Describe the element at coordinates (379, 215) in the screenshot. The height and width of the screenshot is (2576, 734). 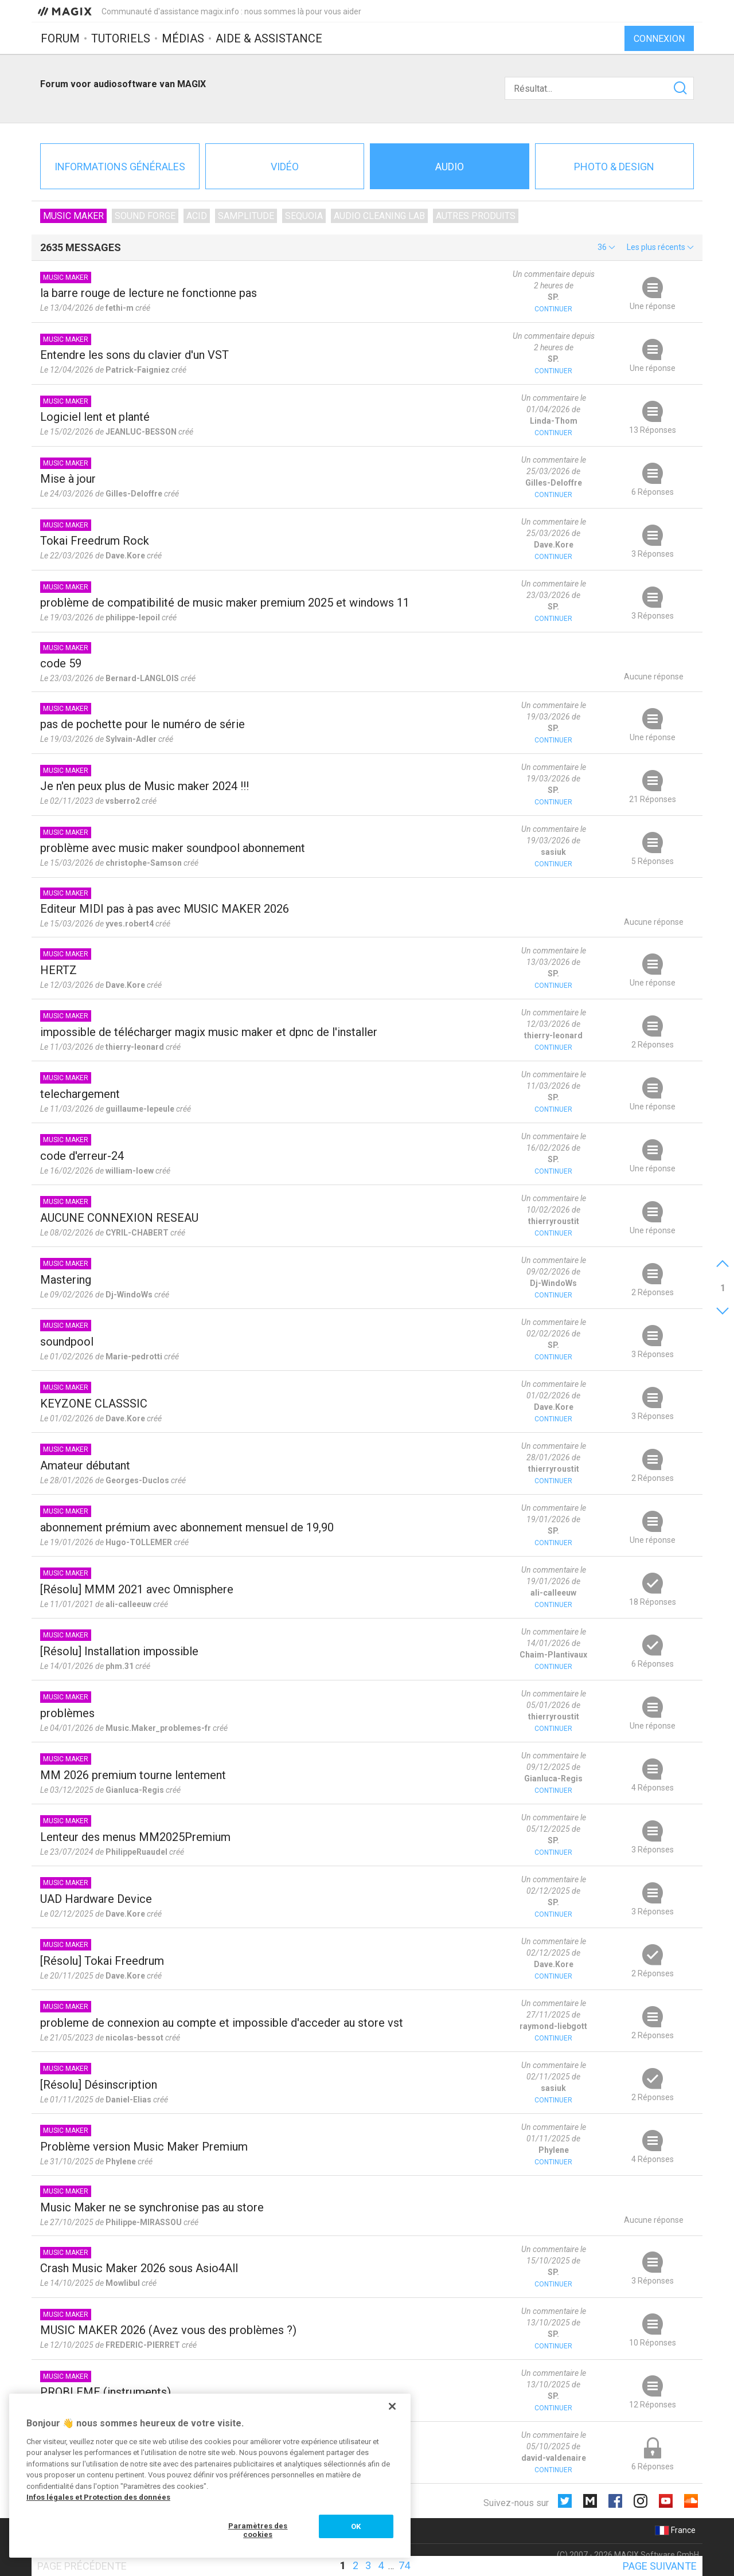
I see `Audio Cleaning Lab` at that location.